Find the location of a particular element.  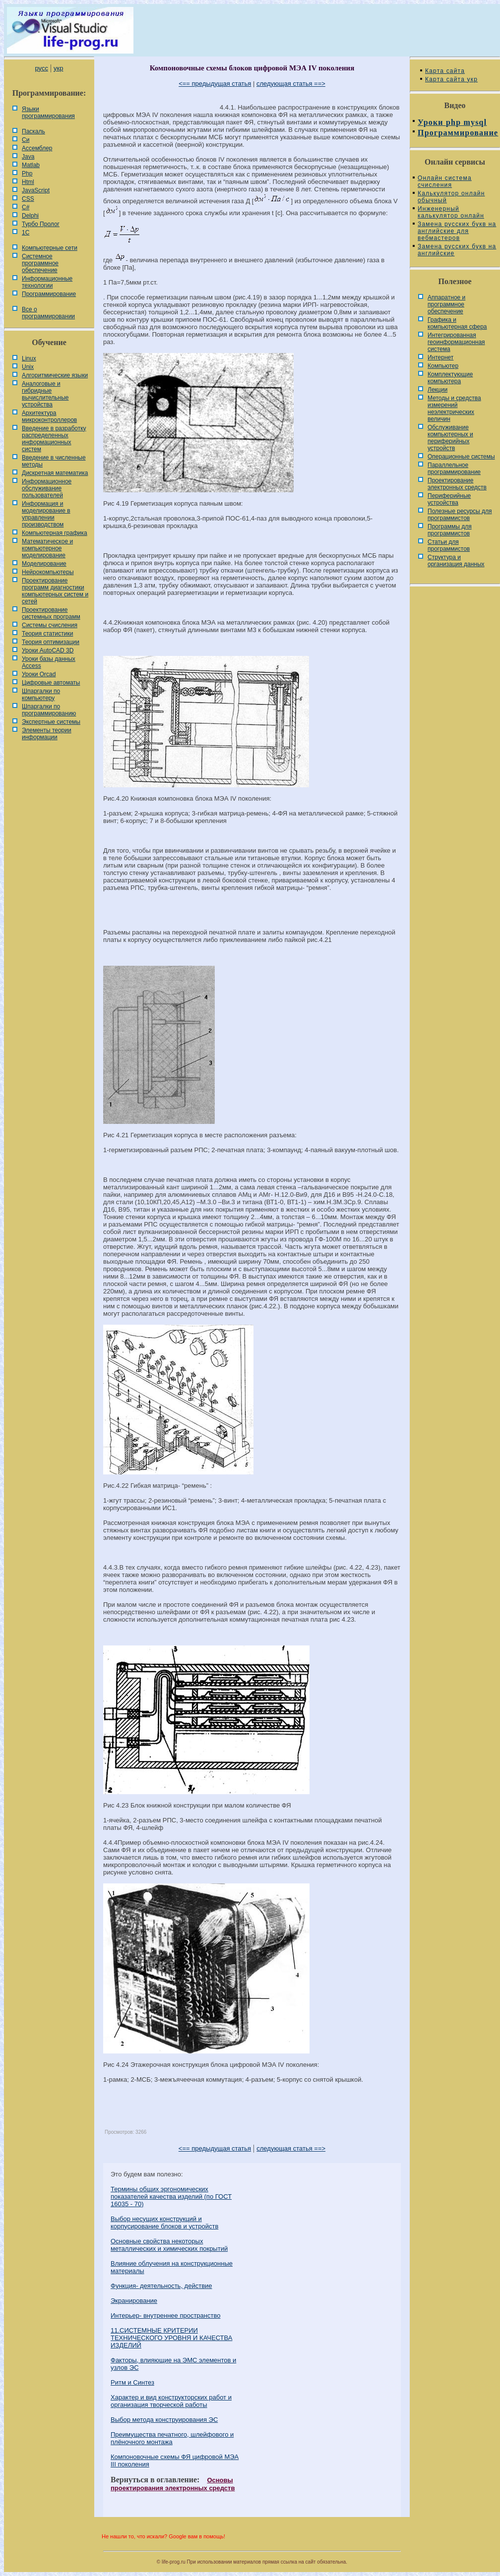

Инженерный калькулятор онлайн is located at coordinates (451, 212).